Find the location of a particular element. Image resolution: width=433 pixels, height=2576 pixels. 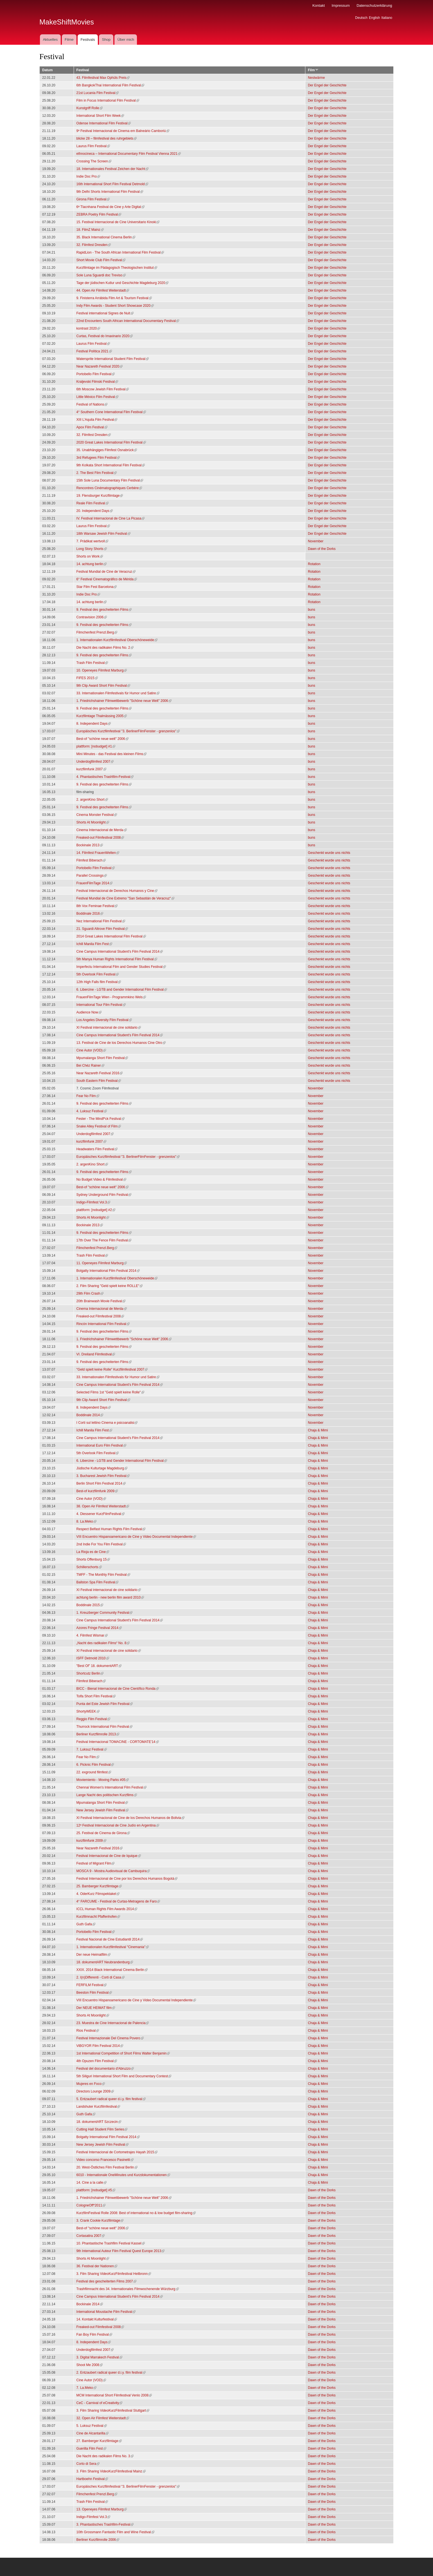

22nd Encounters South African International Documentary Festival is located at coordinates (127, 321).